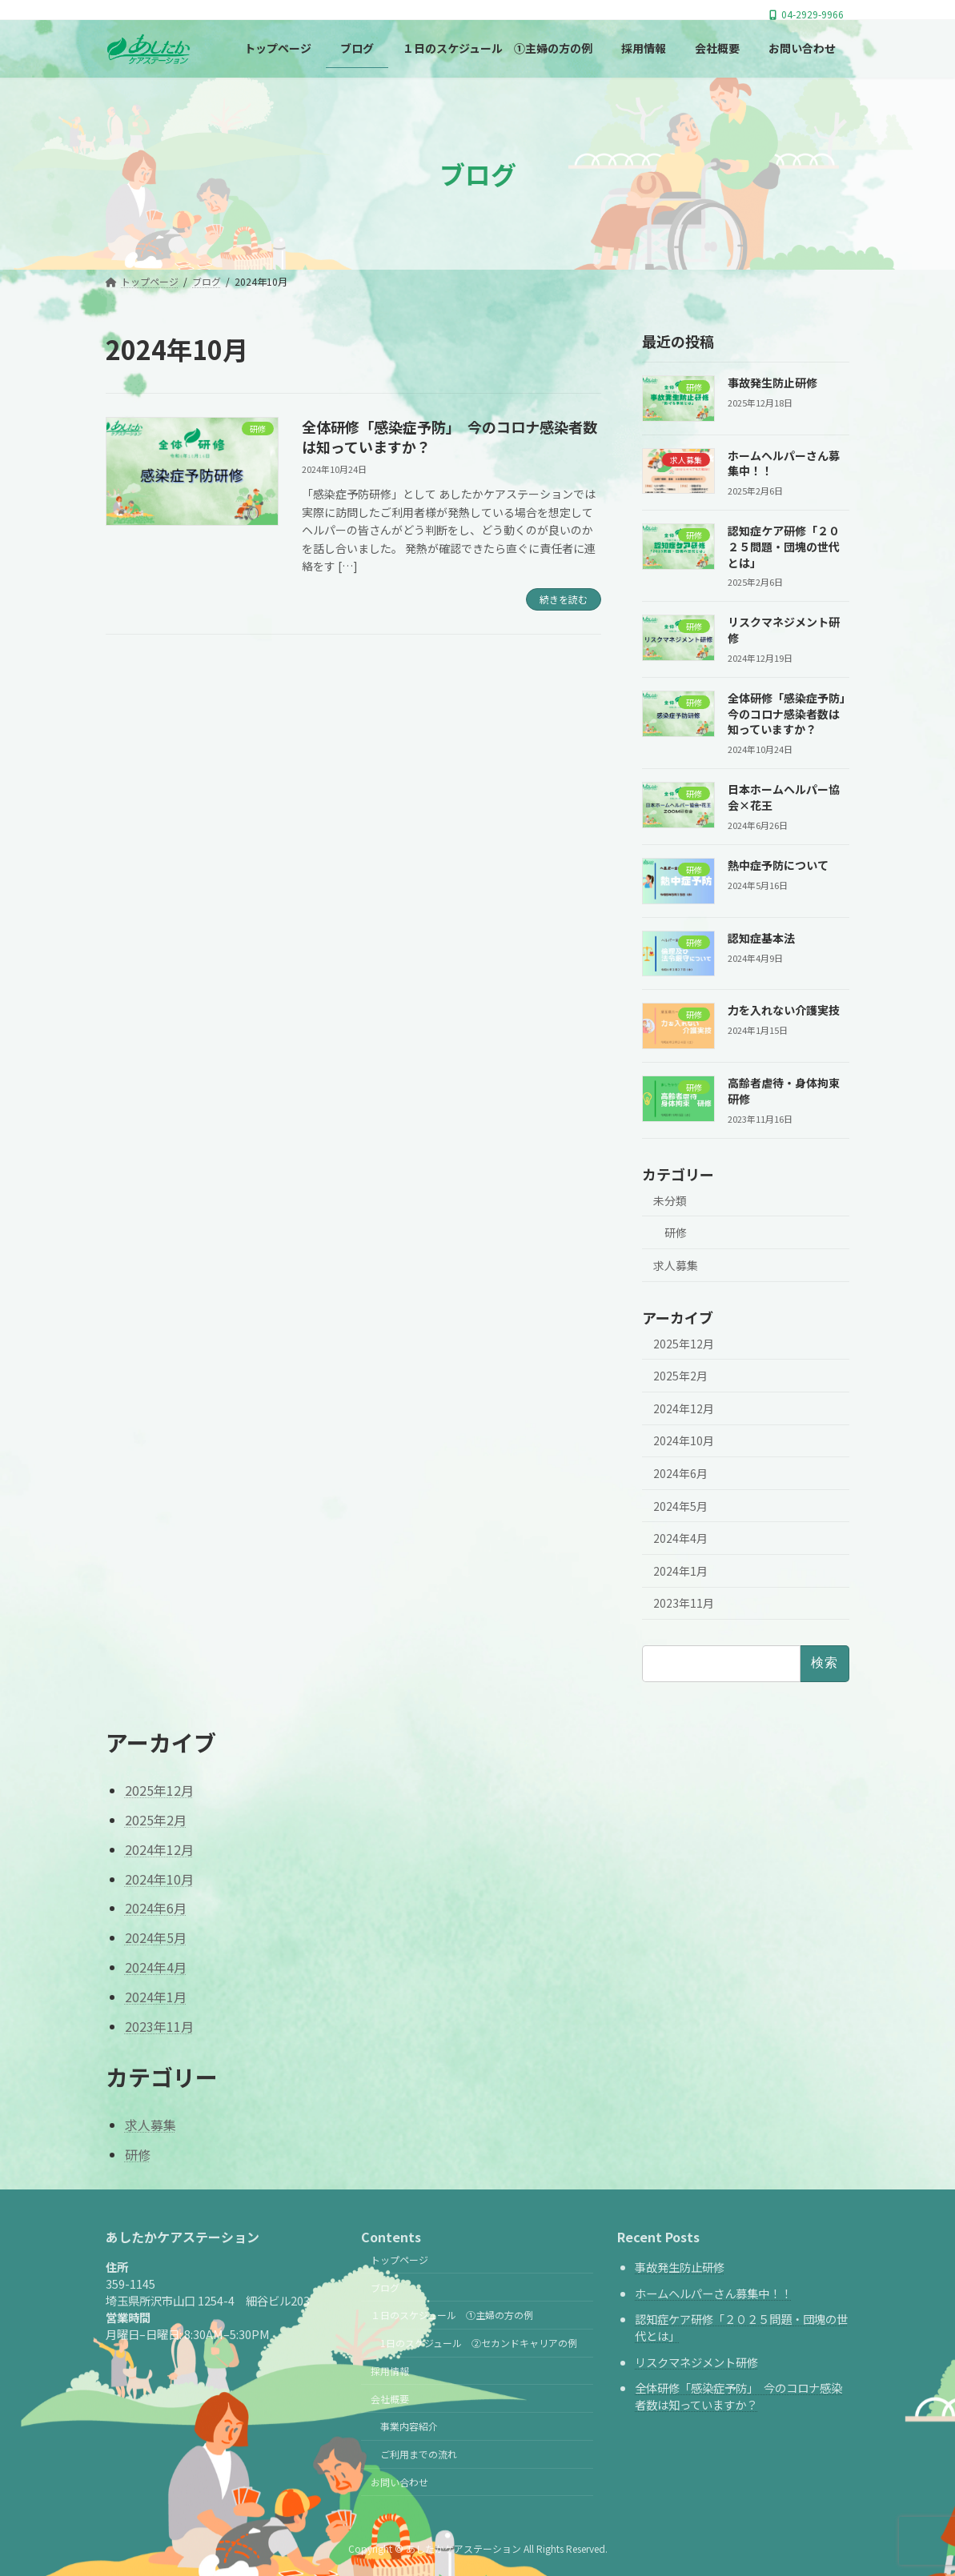 Image resolution: width=955 pixels, height=2576 pixels. Describe the element at coordinates (680, 1473) in the screenshot. I see `2024年6月` at that location.